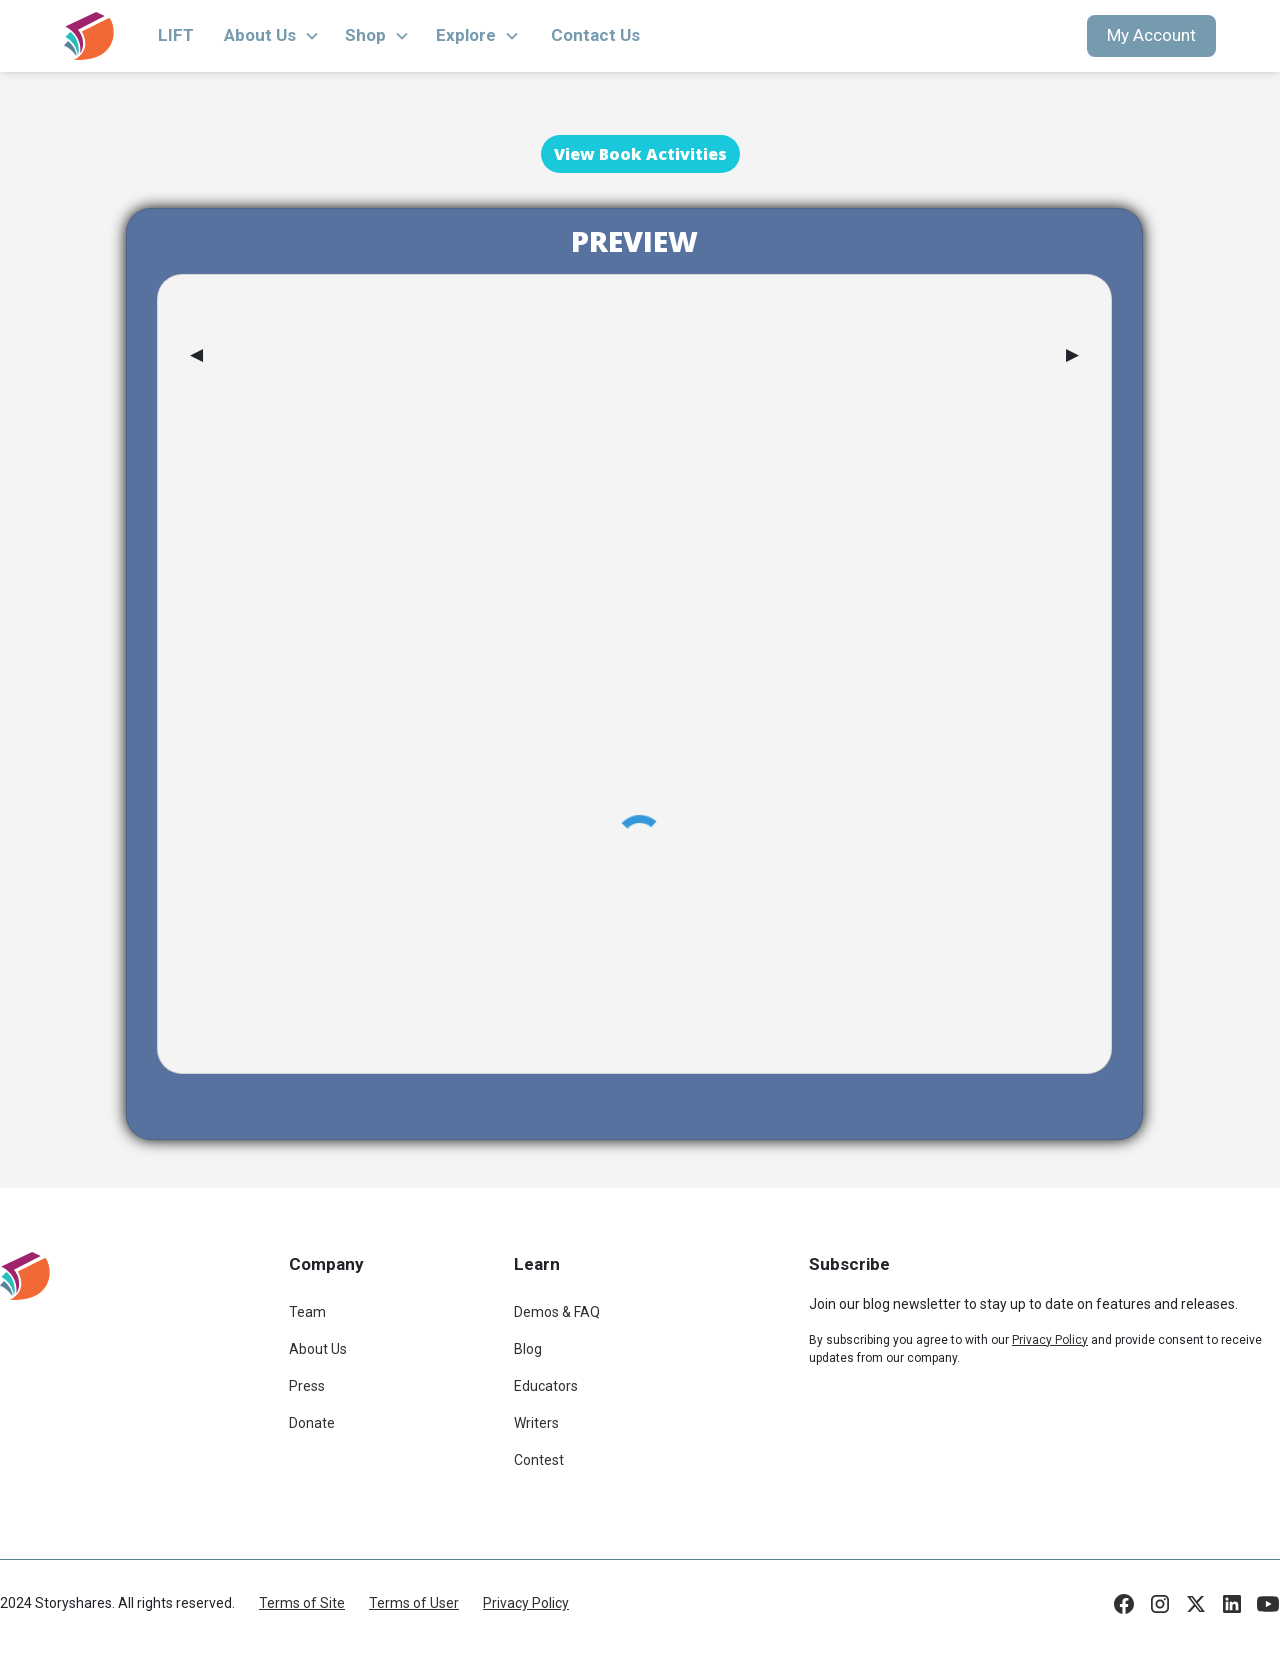 Image resolution: width=1280 pixels, height=1680 pixels. What do you see at coordinates (307, 1386) in the screenshot?
I see `Press` at bounding box center [307, 1386].